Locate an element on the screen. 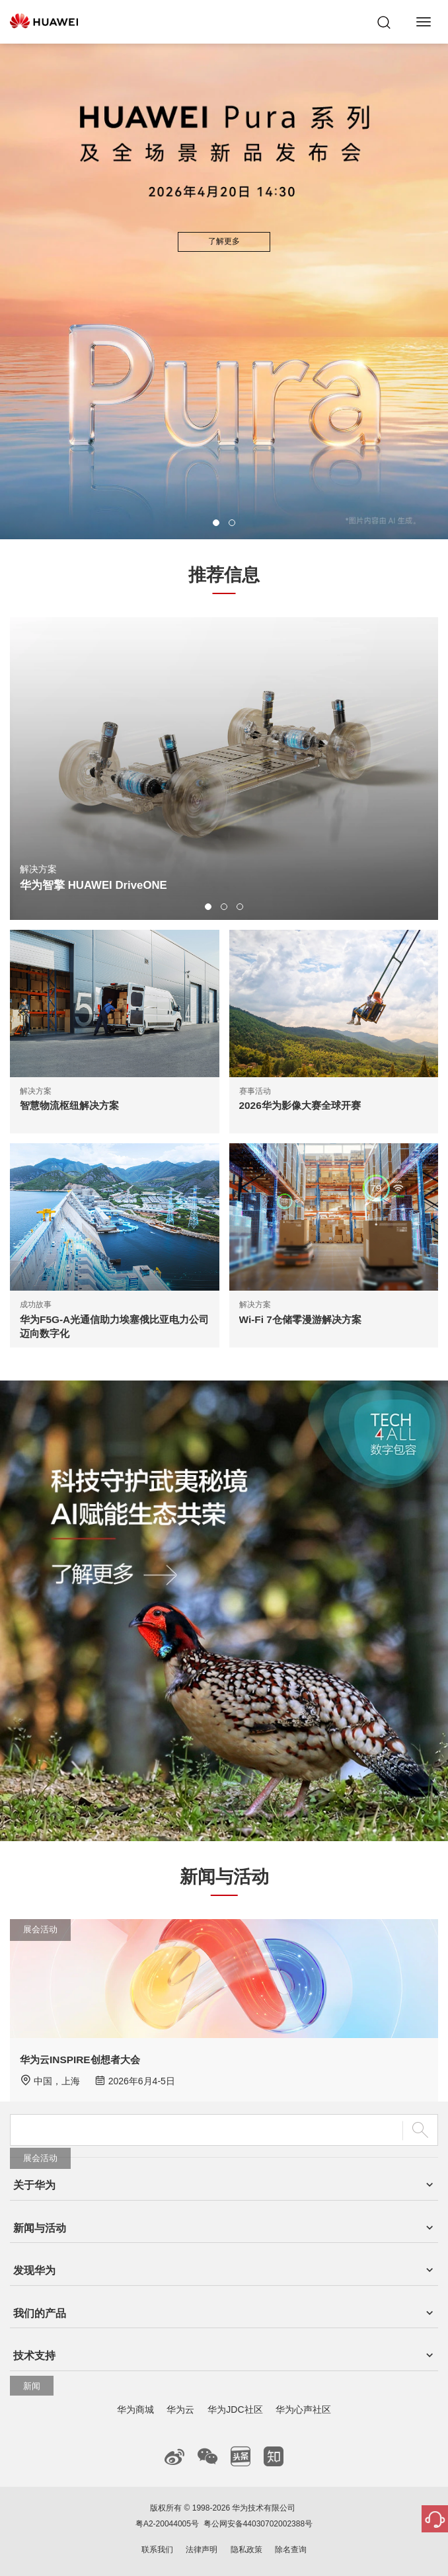  粤A2-20044005号 is located at coordinates (167, 2523).